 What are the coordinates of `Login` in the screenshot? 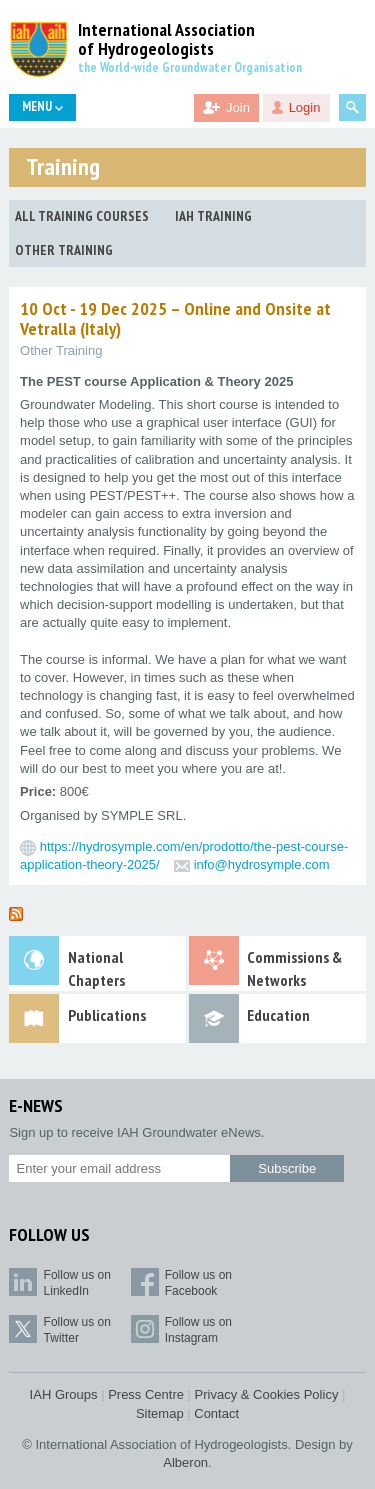 It's located at (305, 107).